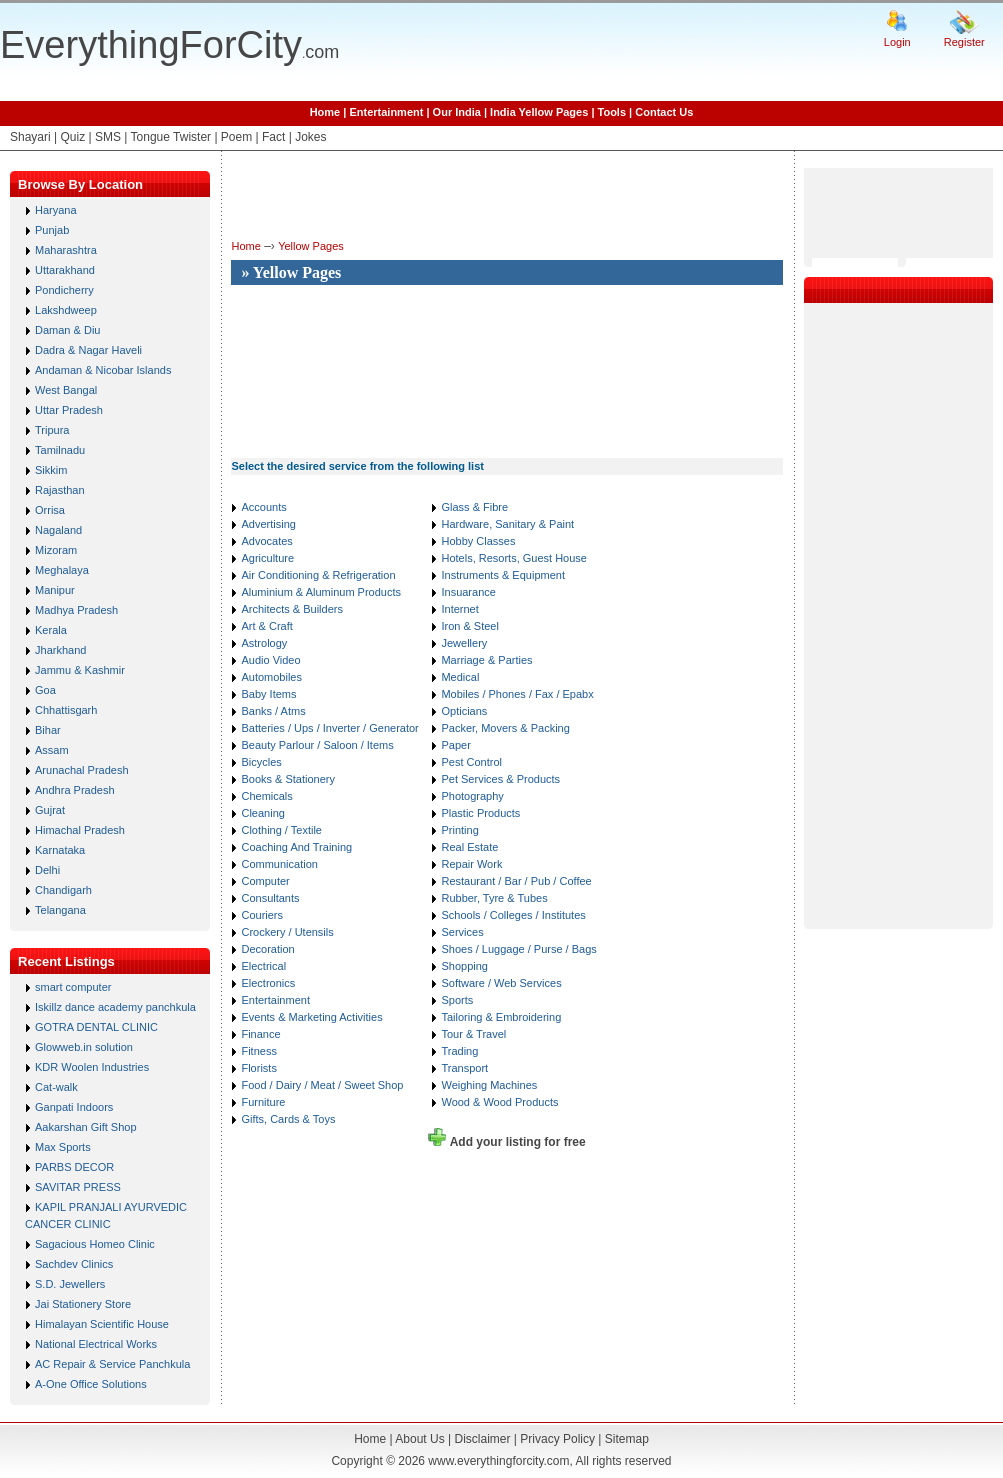  What do you see at coordinates (66, 310) in the screenshot?
I see `Lakshdweep` at bounding box center [66, 310].